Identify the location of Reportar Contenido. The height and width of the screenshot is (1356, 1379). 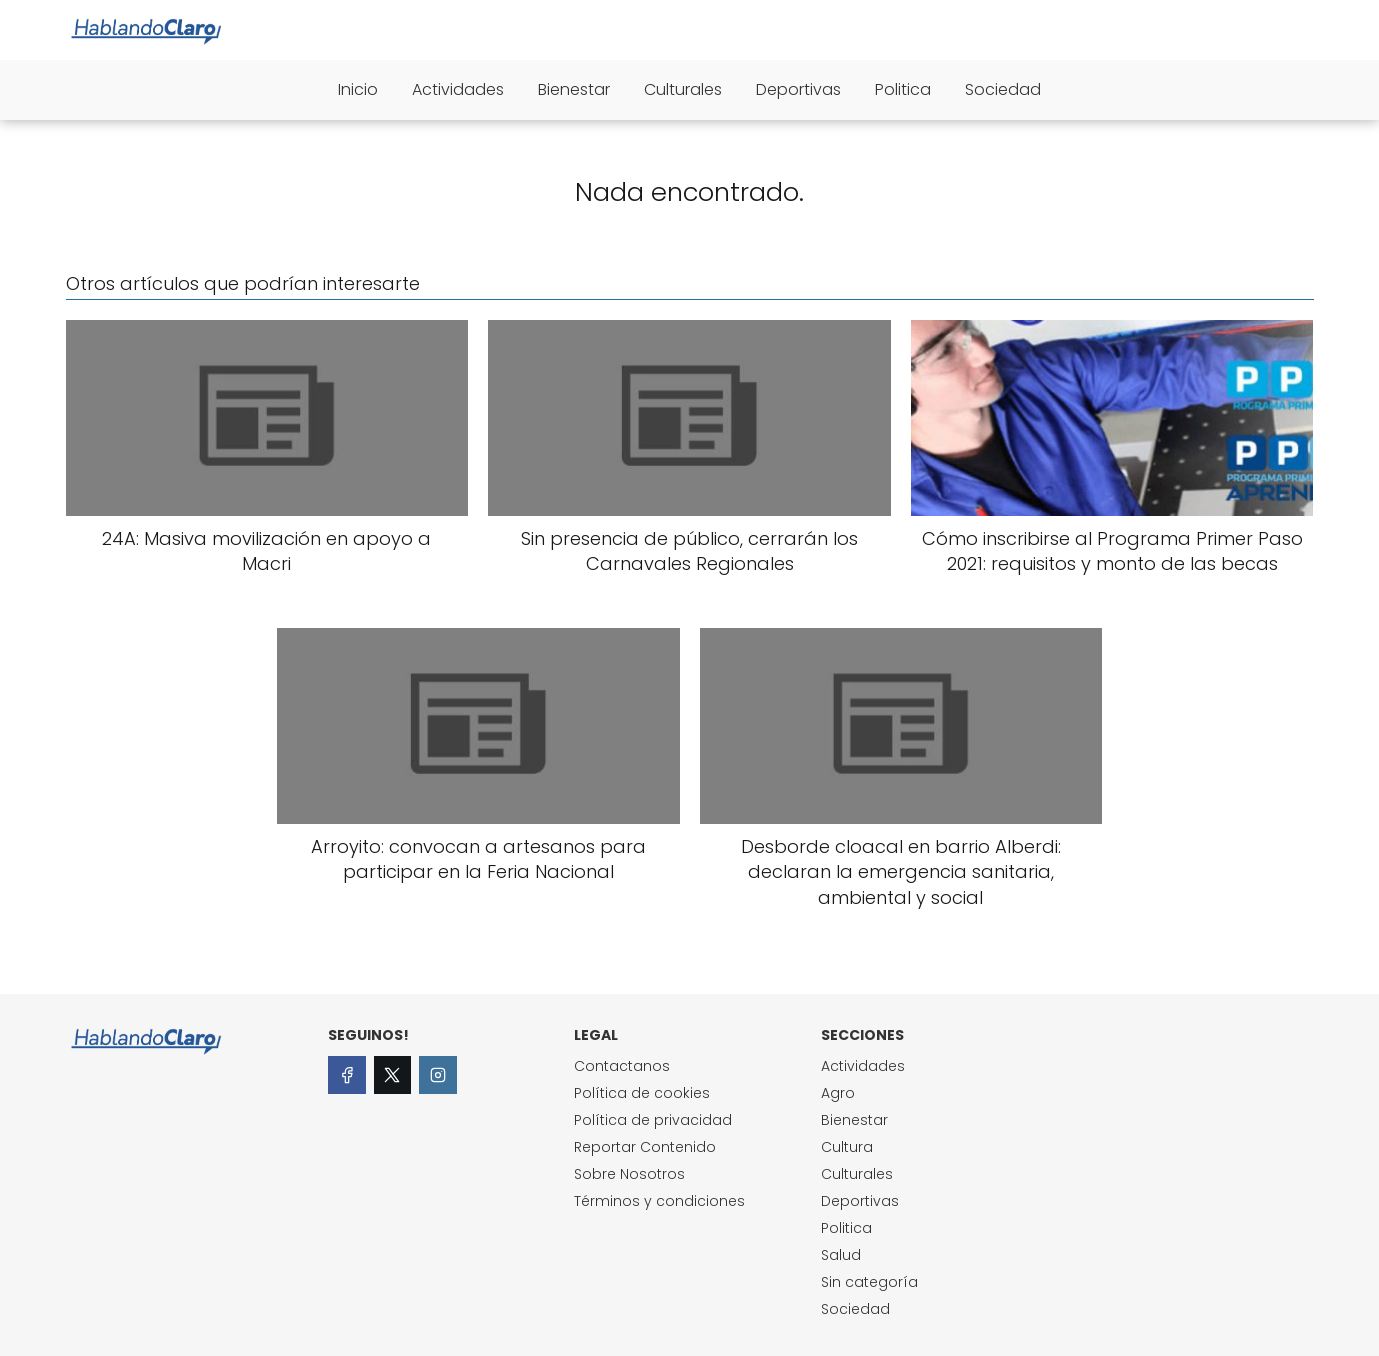
(645, 1147).